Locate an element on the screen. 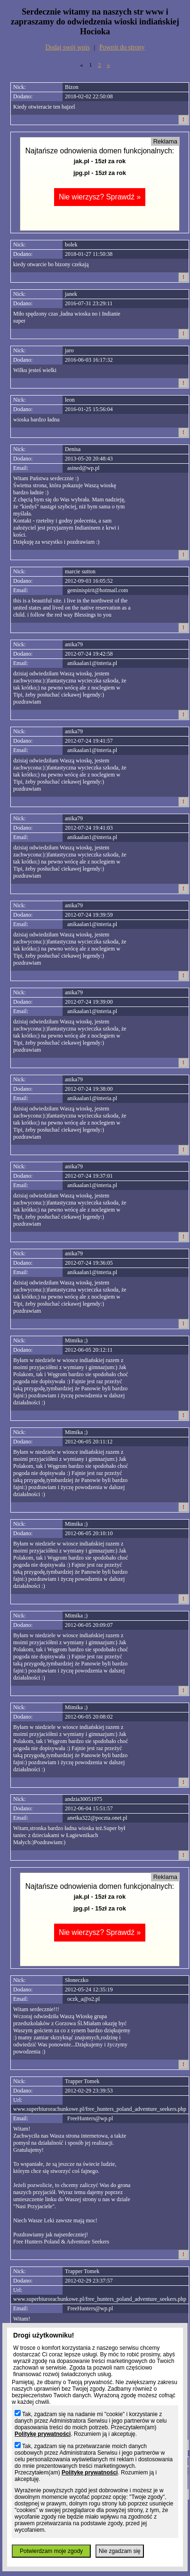 This screenshot has width=190, height=2576. Politykę prywatności is located at coordinates (43, 2434).